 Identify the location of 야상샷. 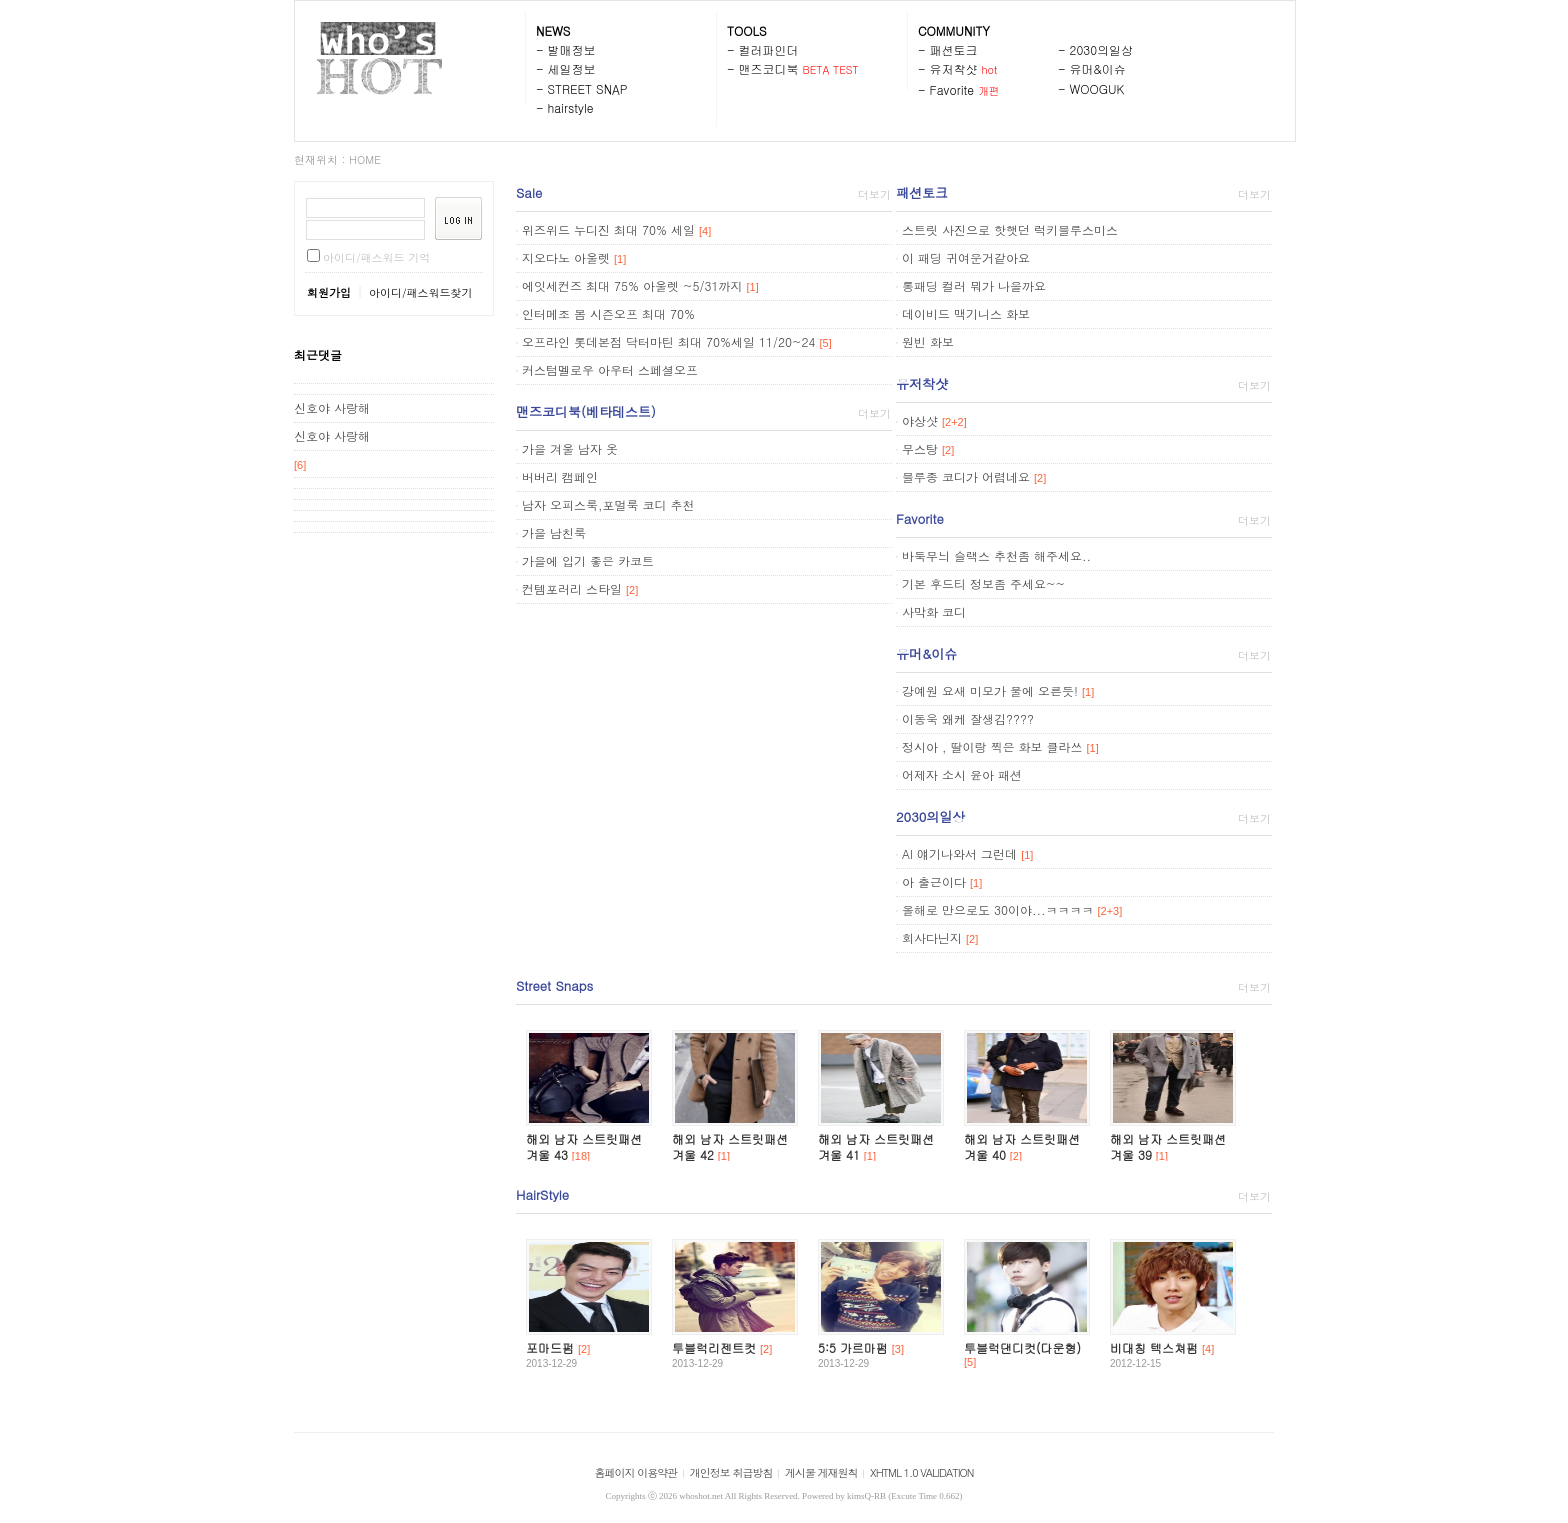
(920, 420).